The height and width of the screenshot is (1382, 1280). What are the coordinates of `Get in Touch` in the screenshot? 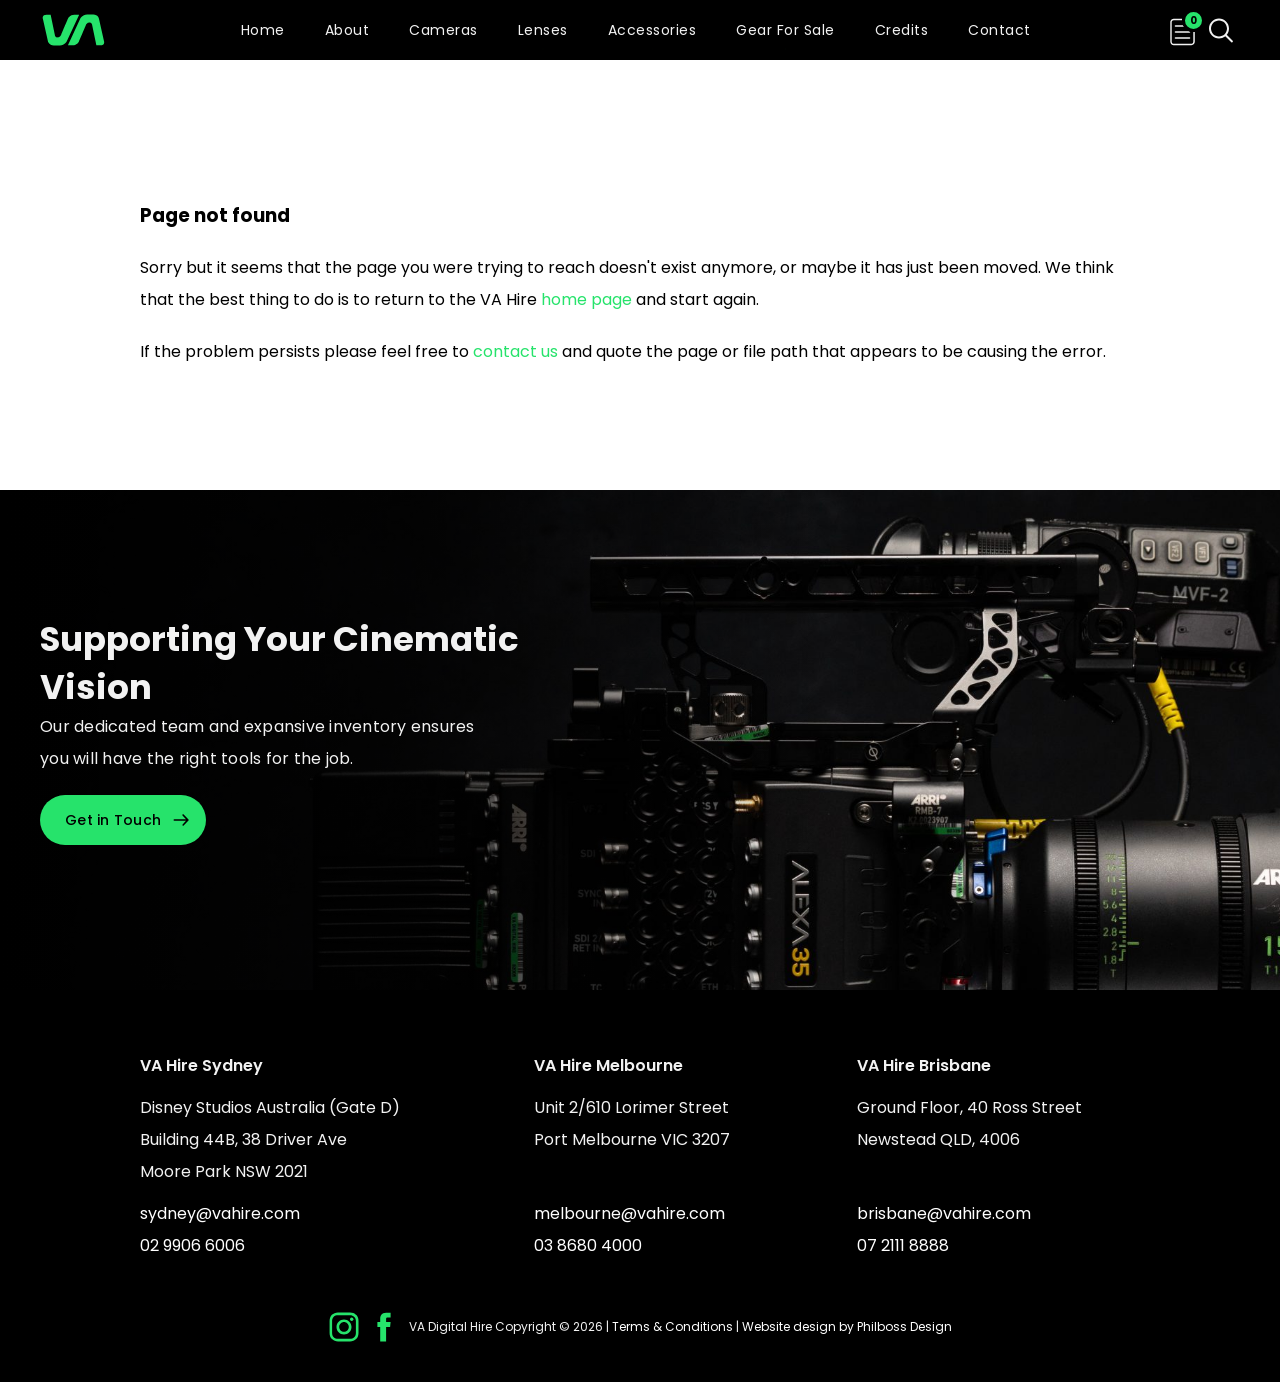 It's located at (113, 820).